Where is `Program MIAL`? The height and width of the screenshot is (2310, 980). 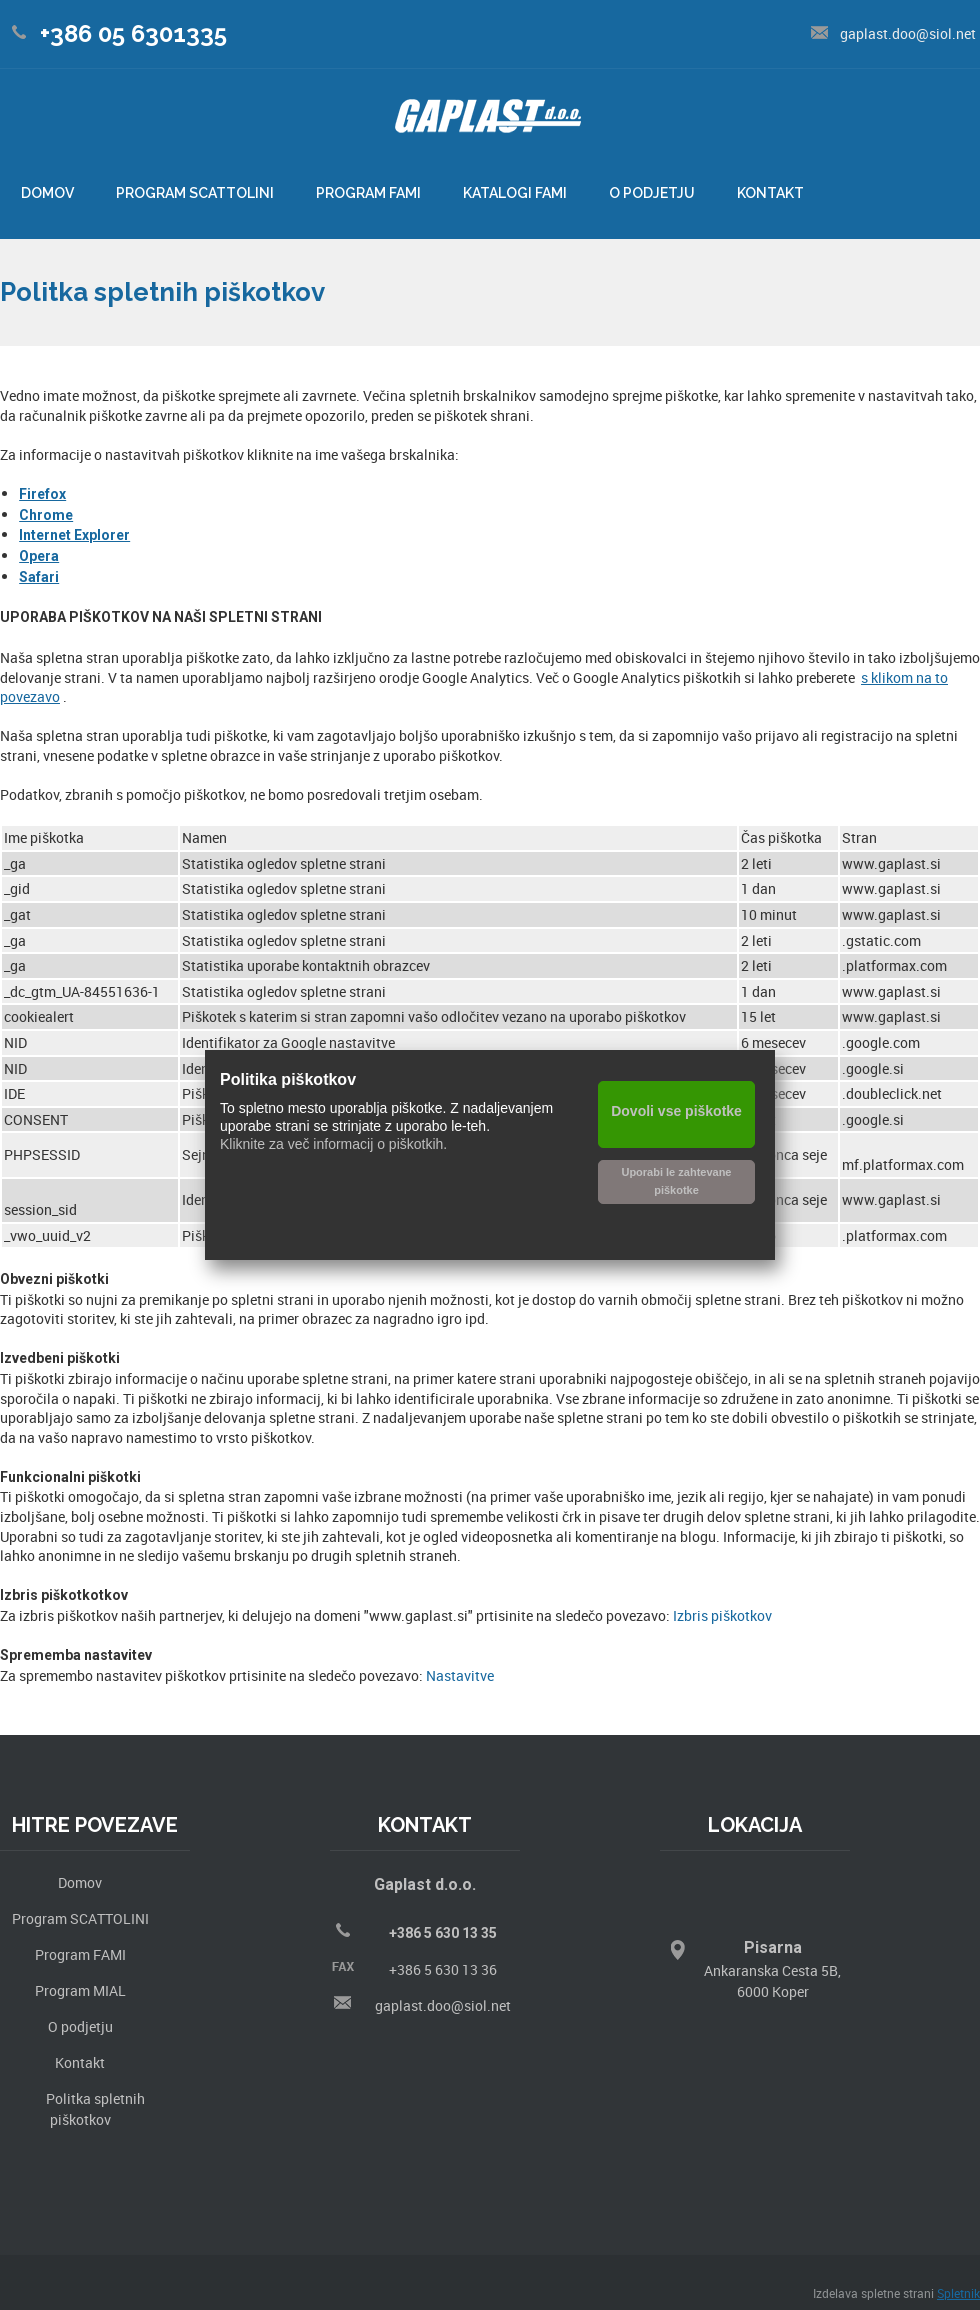 Program MIAL is located at coordinates (80, 1990).